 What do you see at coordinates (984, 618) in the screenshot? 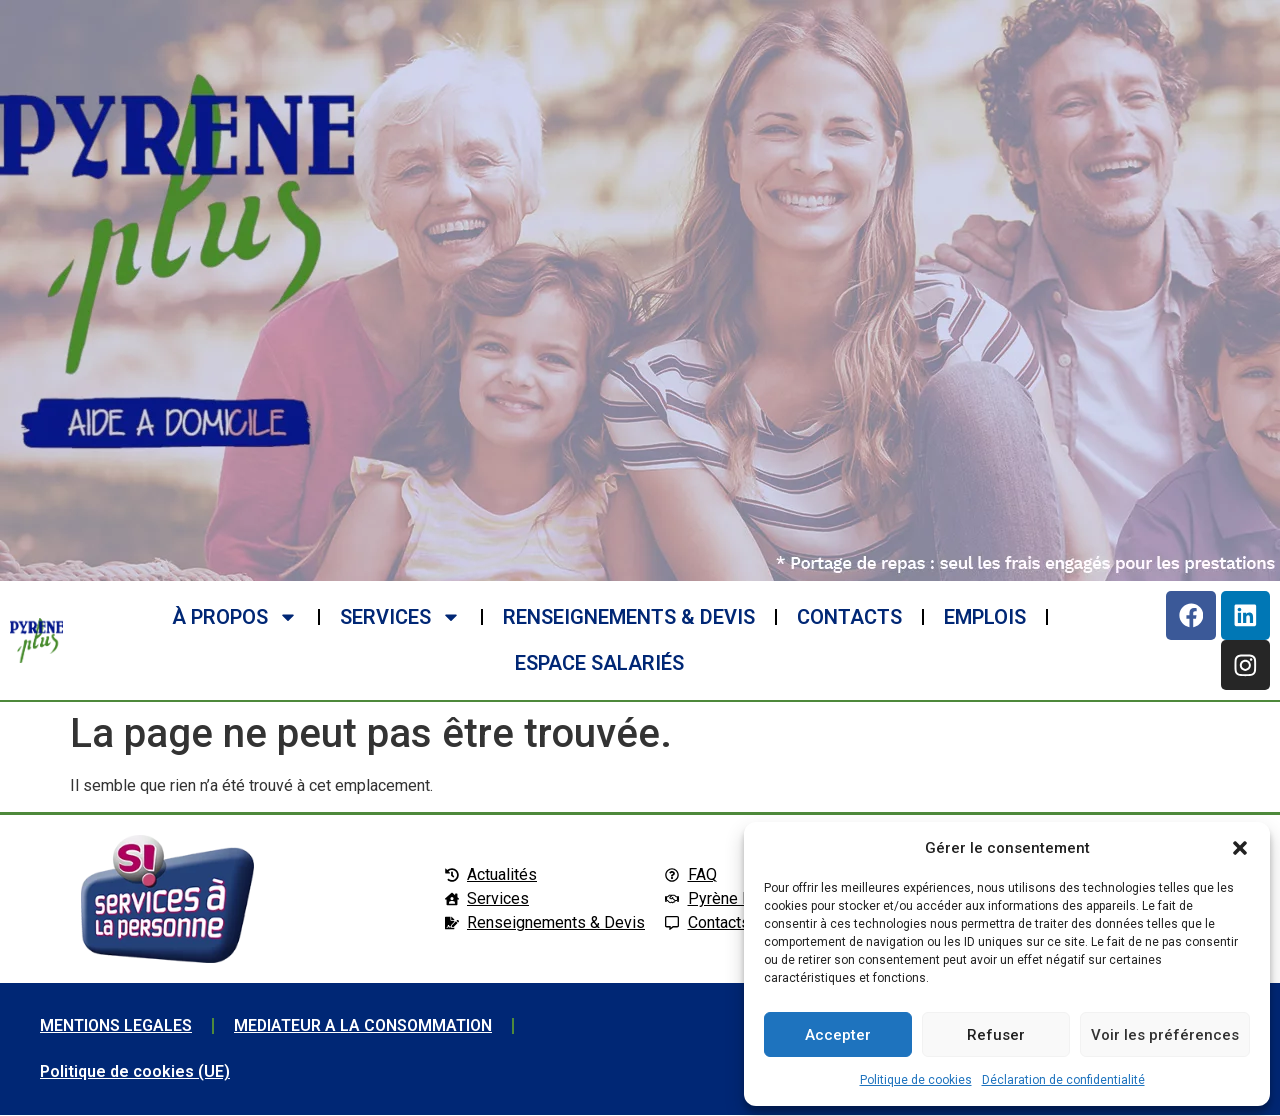
I see `EMPLOIS` at bounding box center [984, 618].